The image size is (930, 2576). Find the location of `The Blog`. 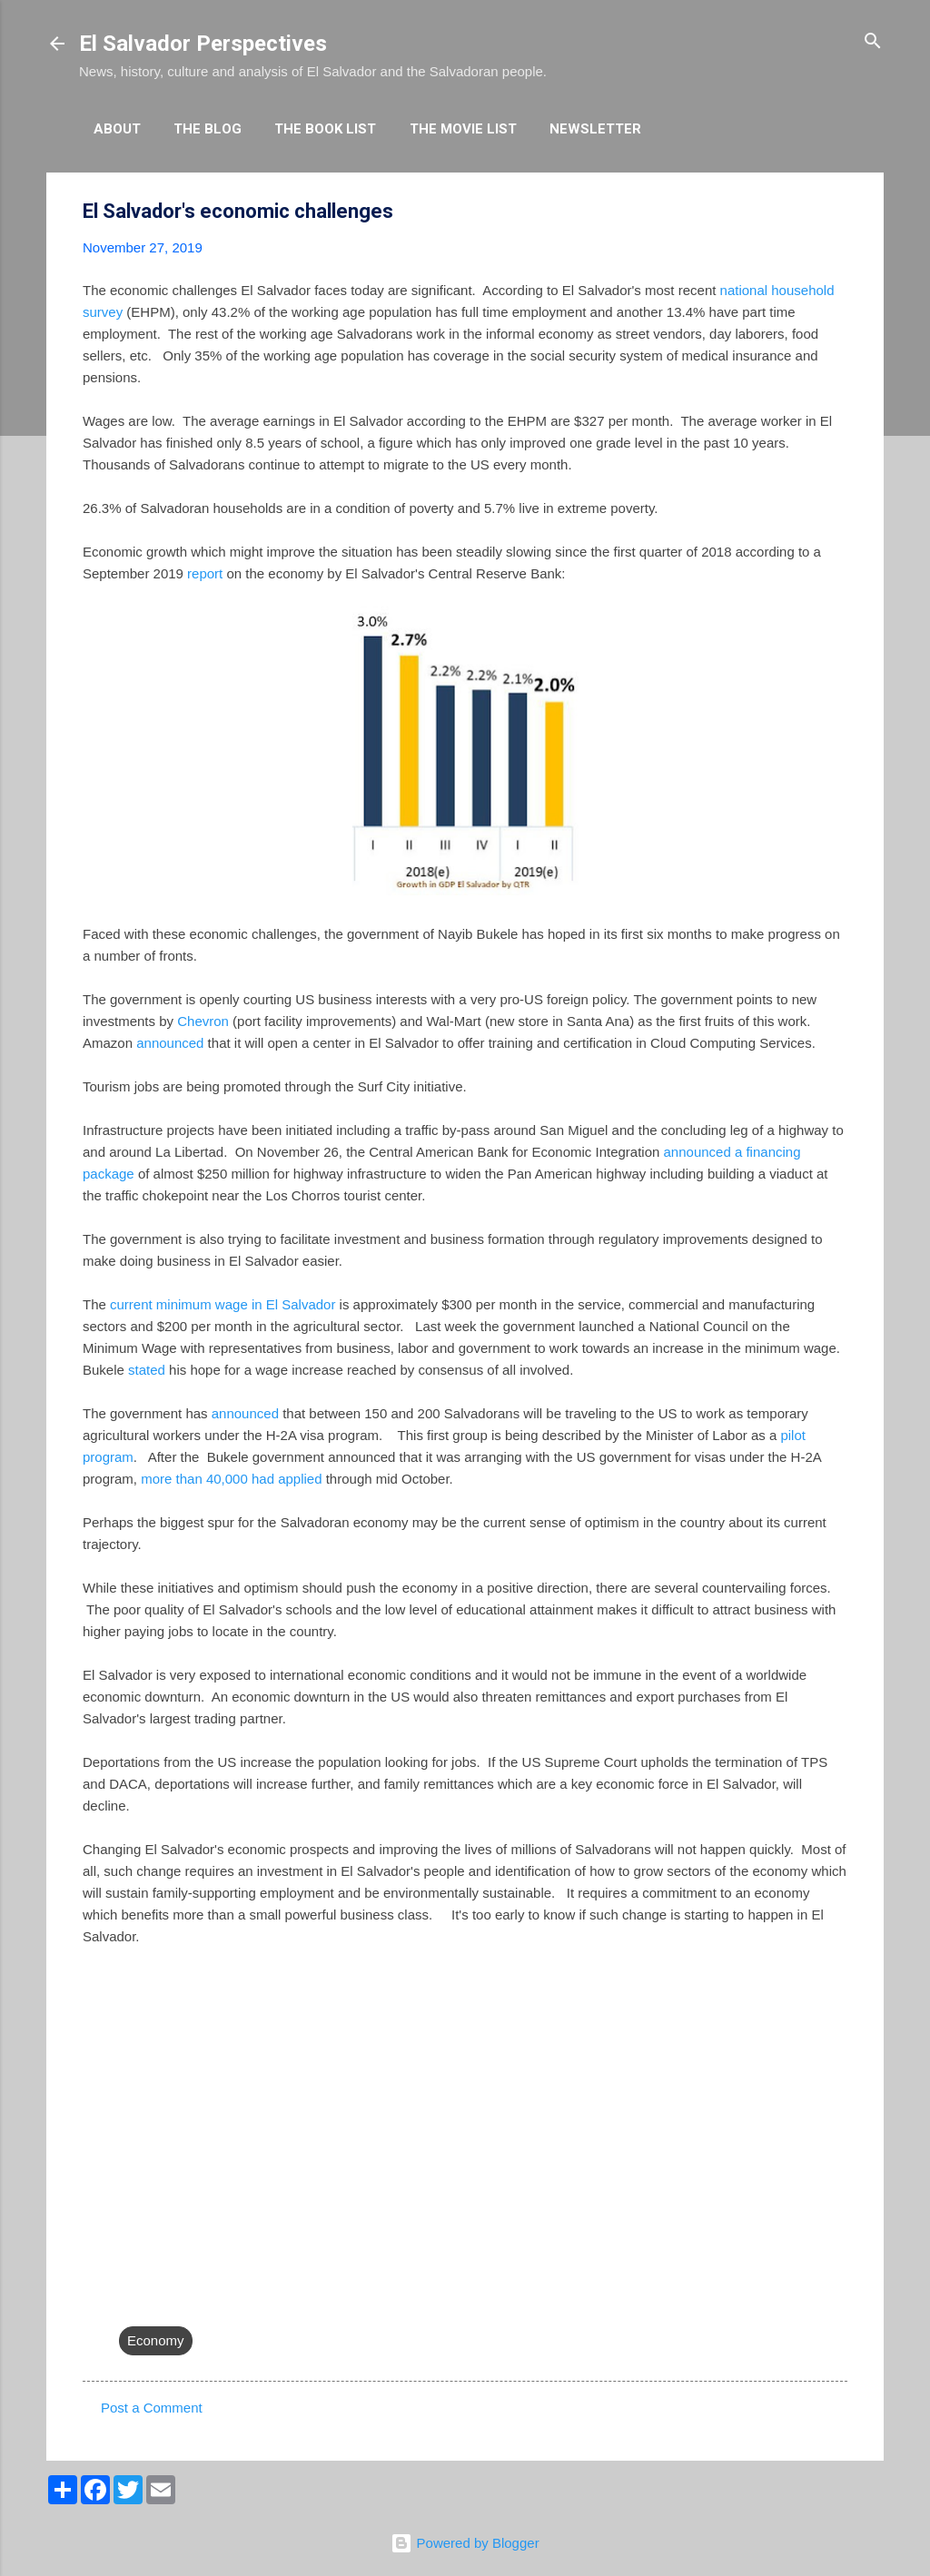

The Blog is located at coordinates (207, 129).